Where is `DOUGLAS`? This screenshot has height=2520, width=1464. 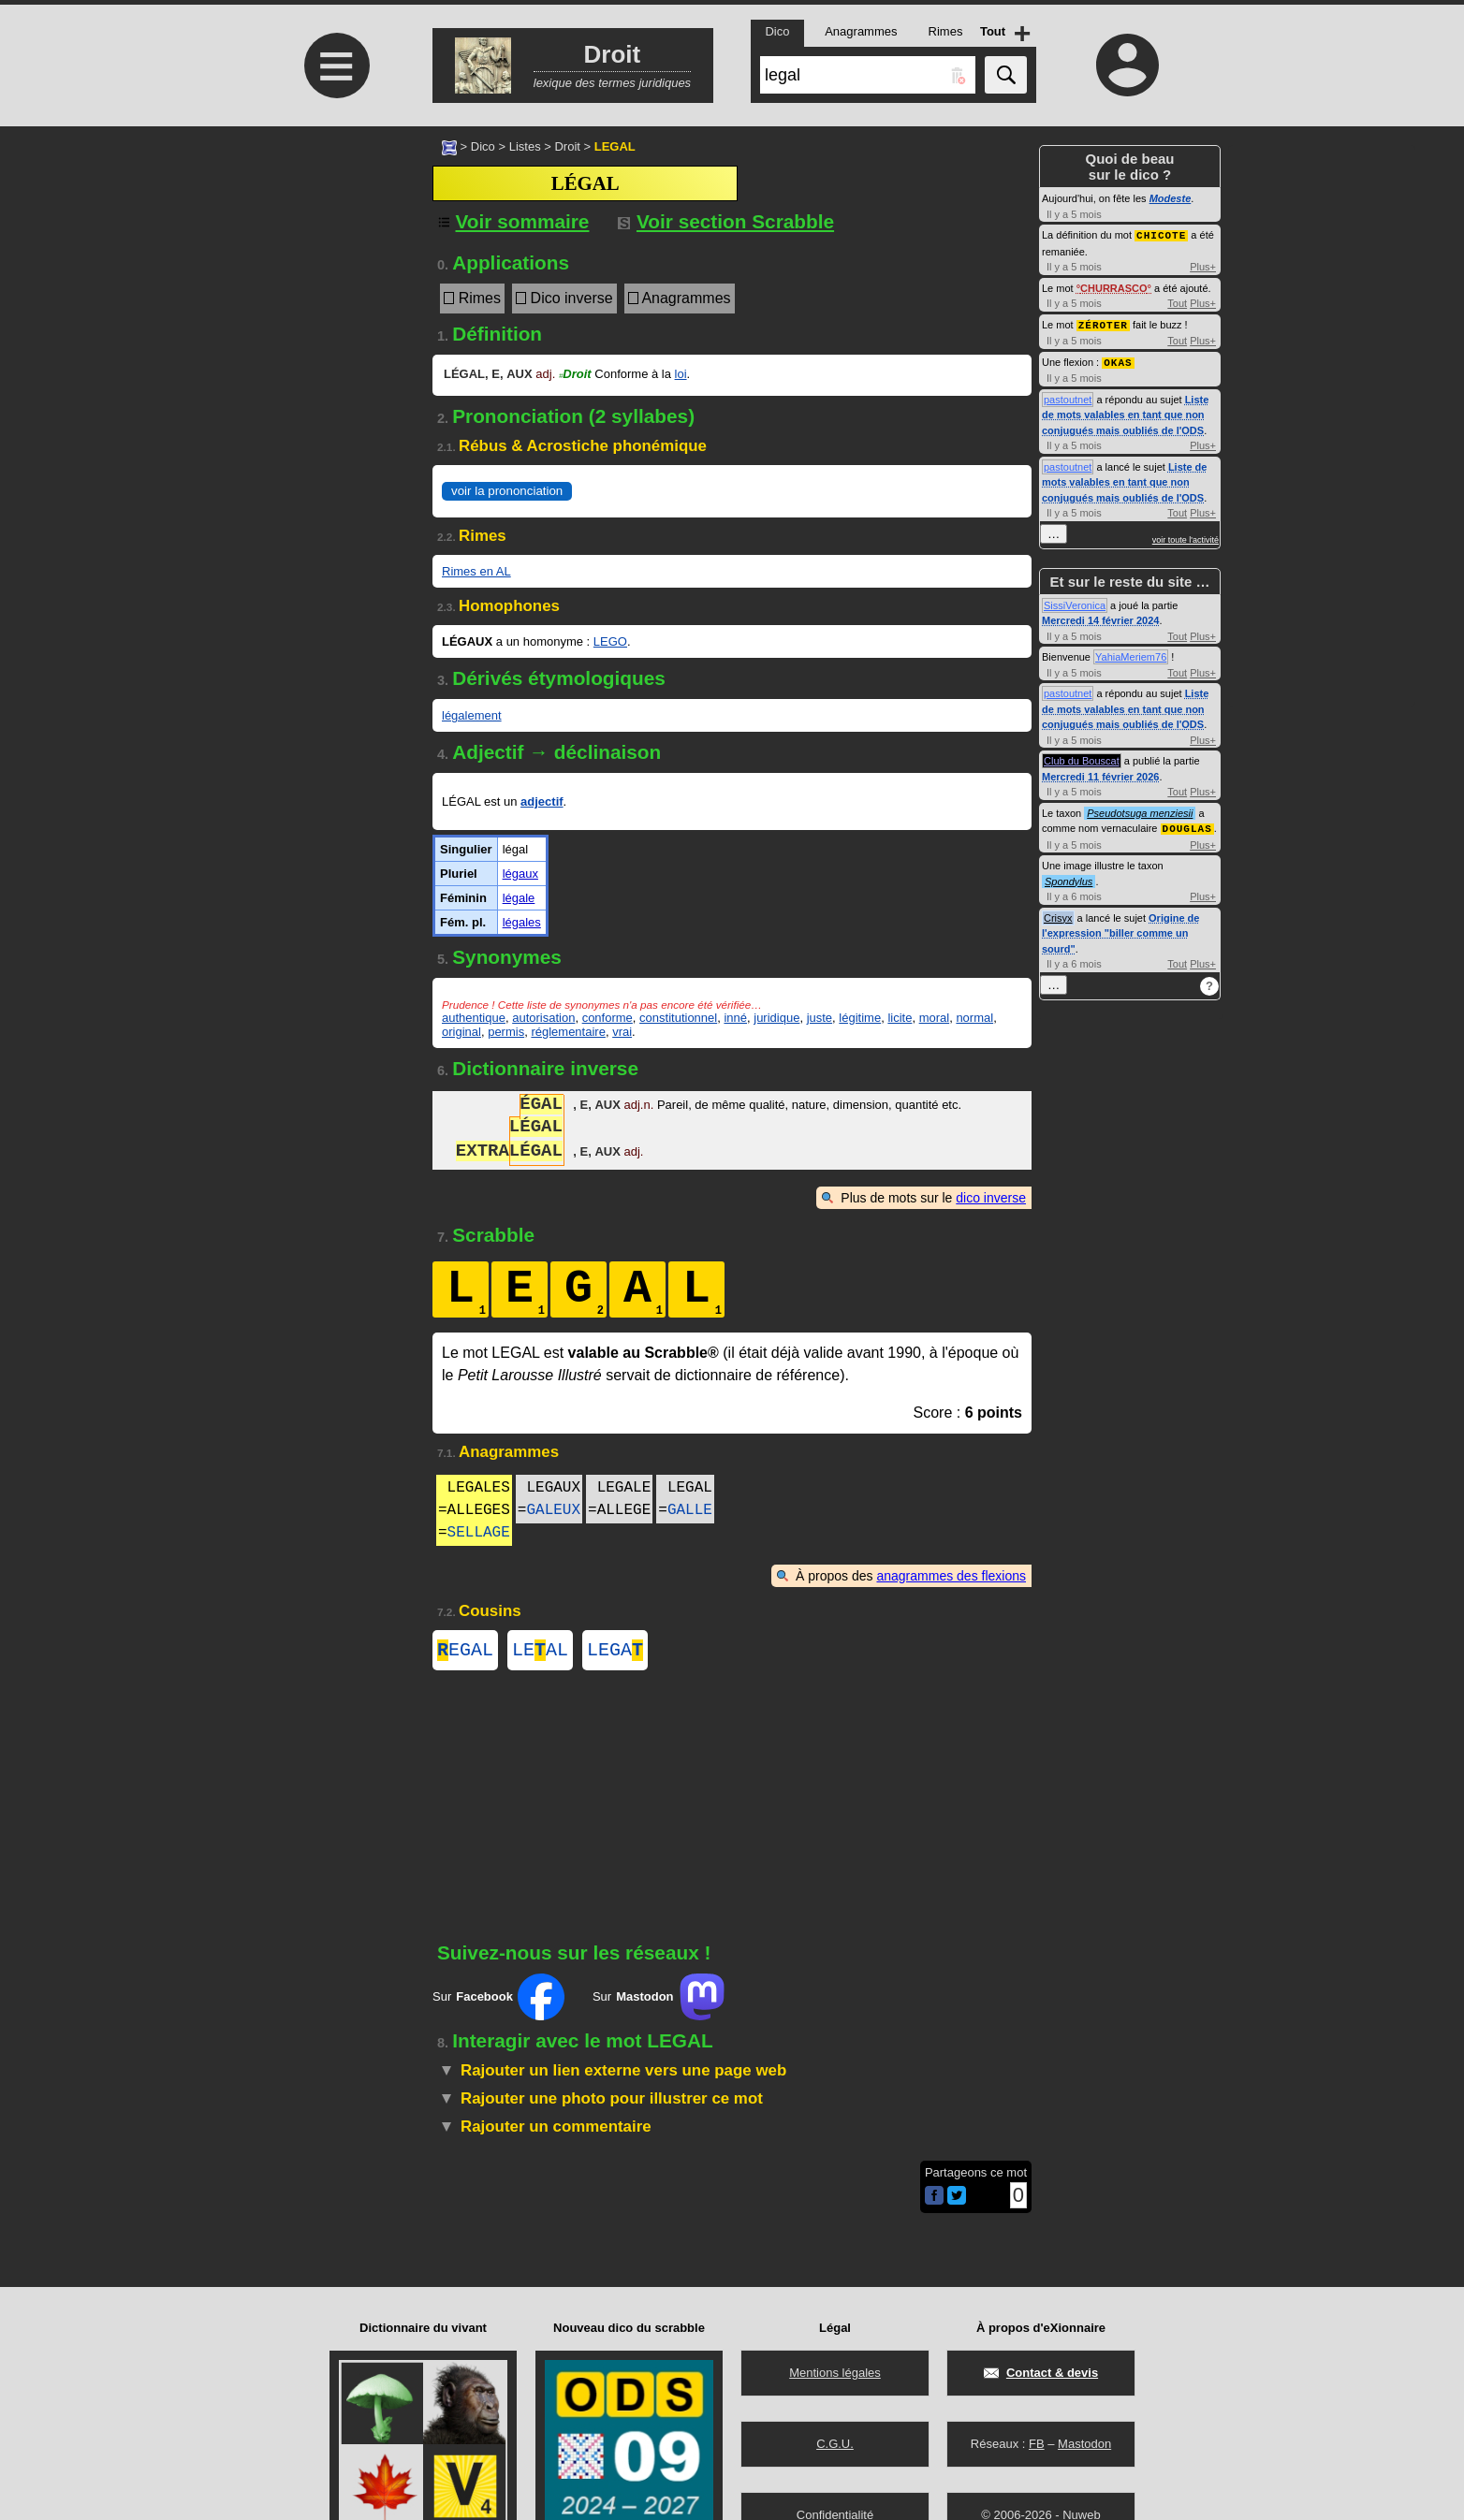 DOUGLAS is located at coordinates (1187, 825).